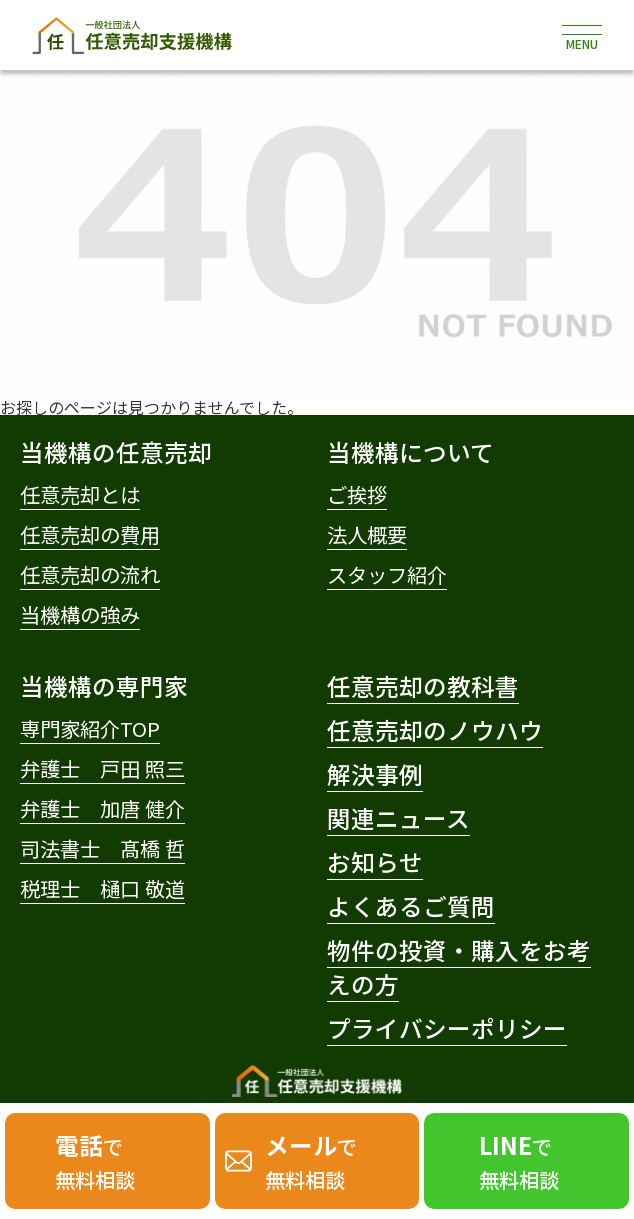  I want to click on 任意売却とは, so click(80, 494).